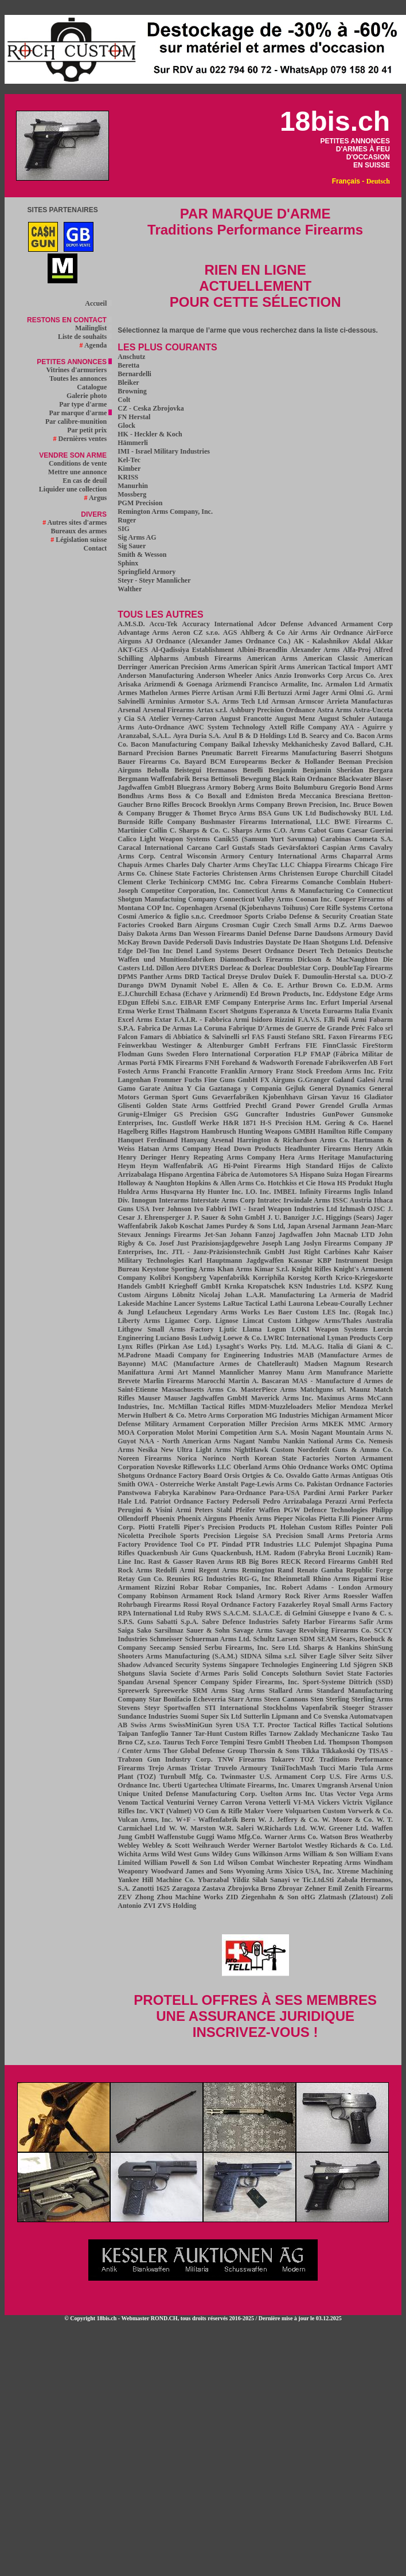 The image size is (406, 2576). I want to click on Laurona, so click(301, 1303).